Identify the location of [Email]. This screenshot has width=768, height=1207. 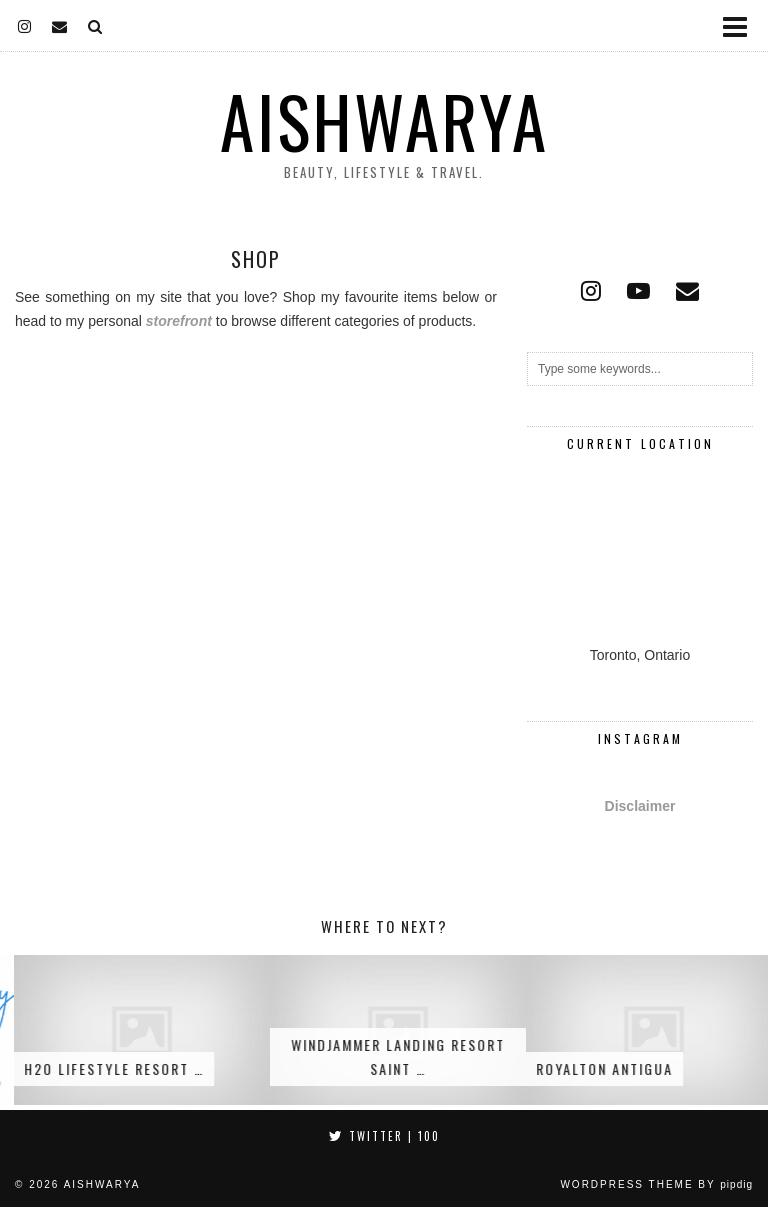
(60, 25).